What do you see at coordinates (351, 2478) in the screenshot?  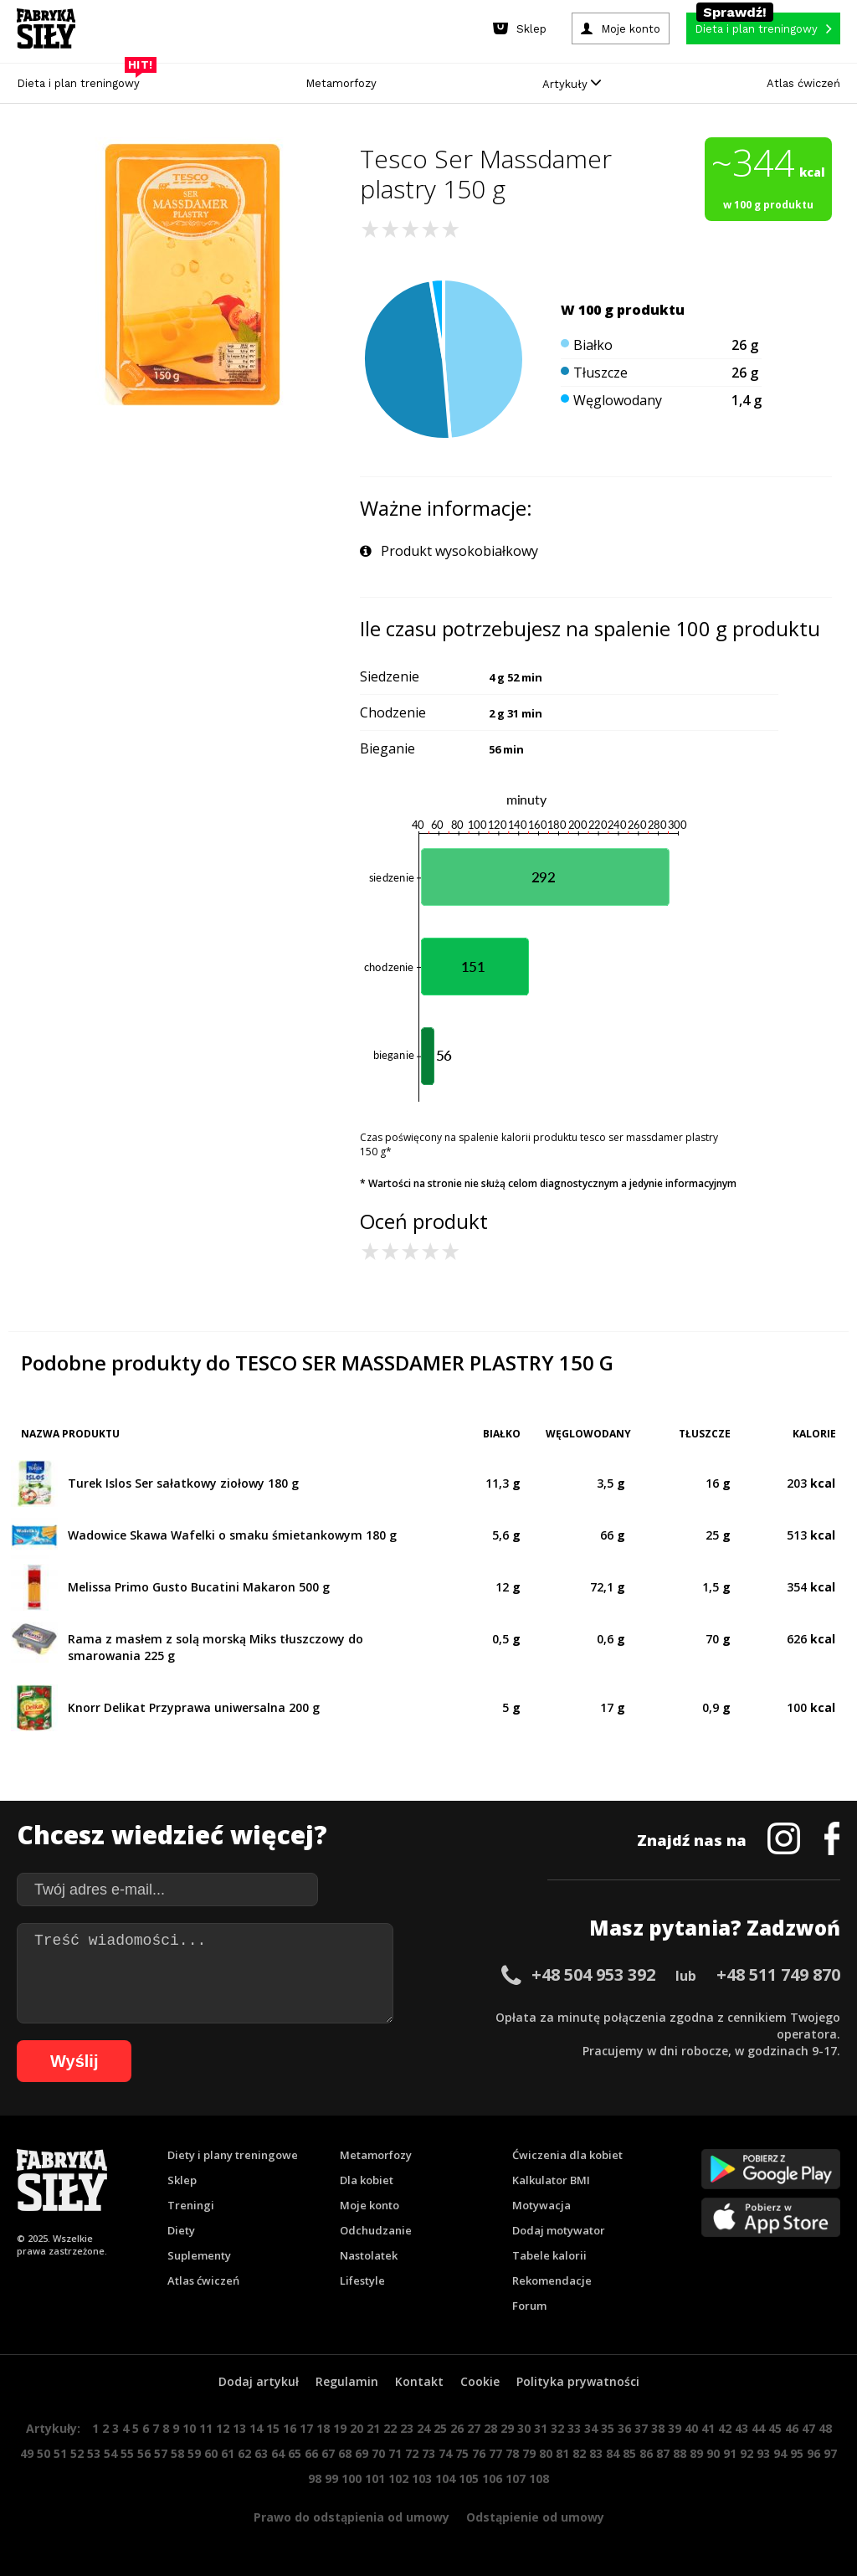 I see `100` at bounding box center [351, 2478].